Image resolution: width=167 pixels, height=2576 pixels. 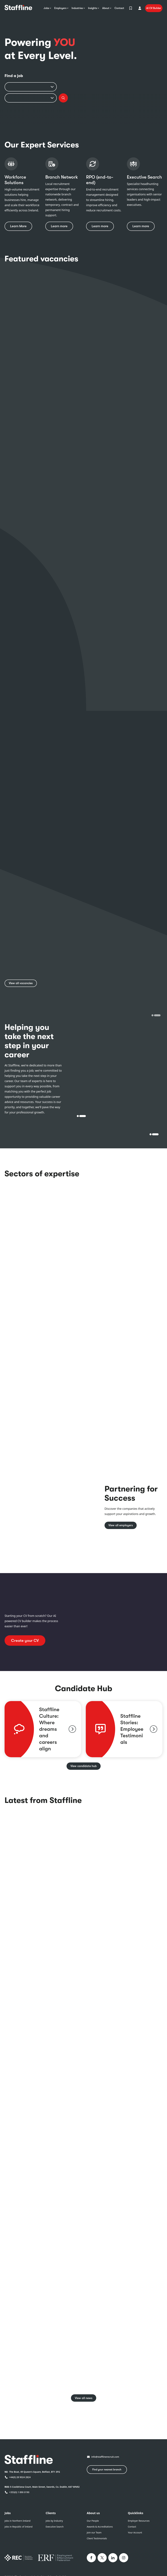 What do you see at coordinates (97, 2550) in the screenshot?
I see `Client Testimonials` at bounding box center [97, 2550].